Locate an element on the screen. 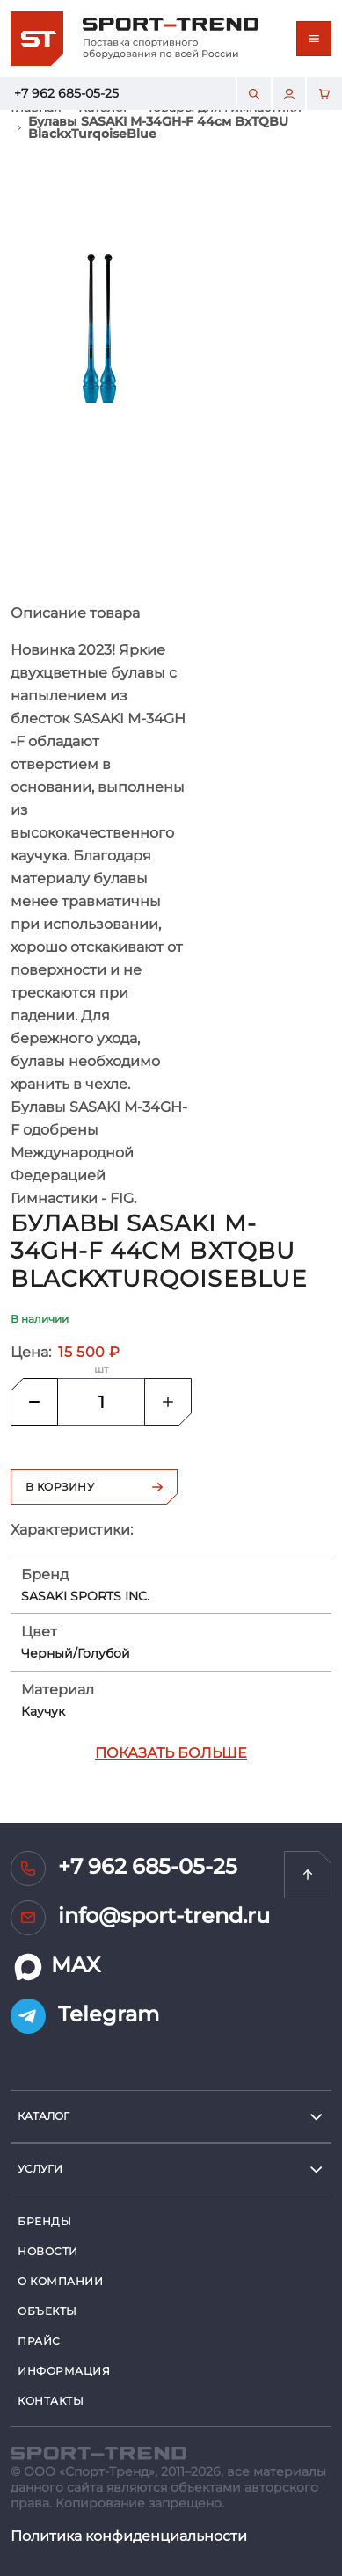 This screenshot has height=2576, width=342. Показать больше is located at coordinates (171, 1753).